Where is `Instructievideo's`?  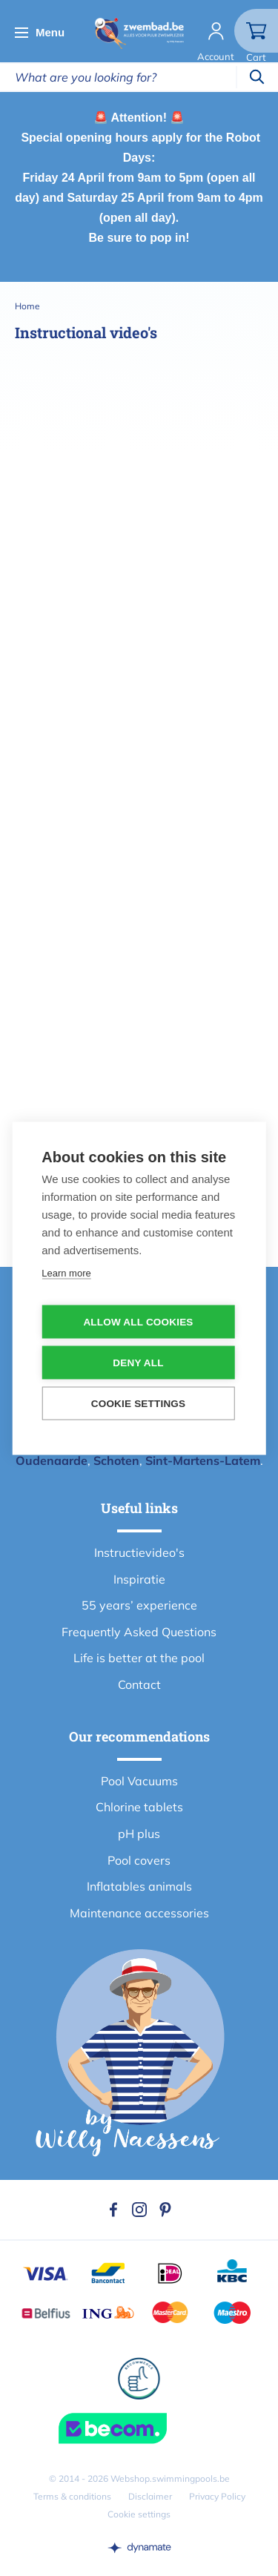 Instructievideo's is located at coordinates (139, 1552).